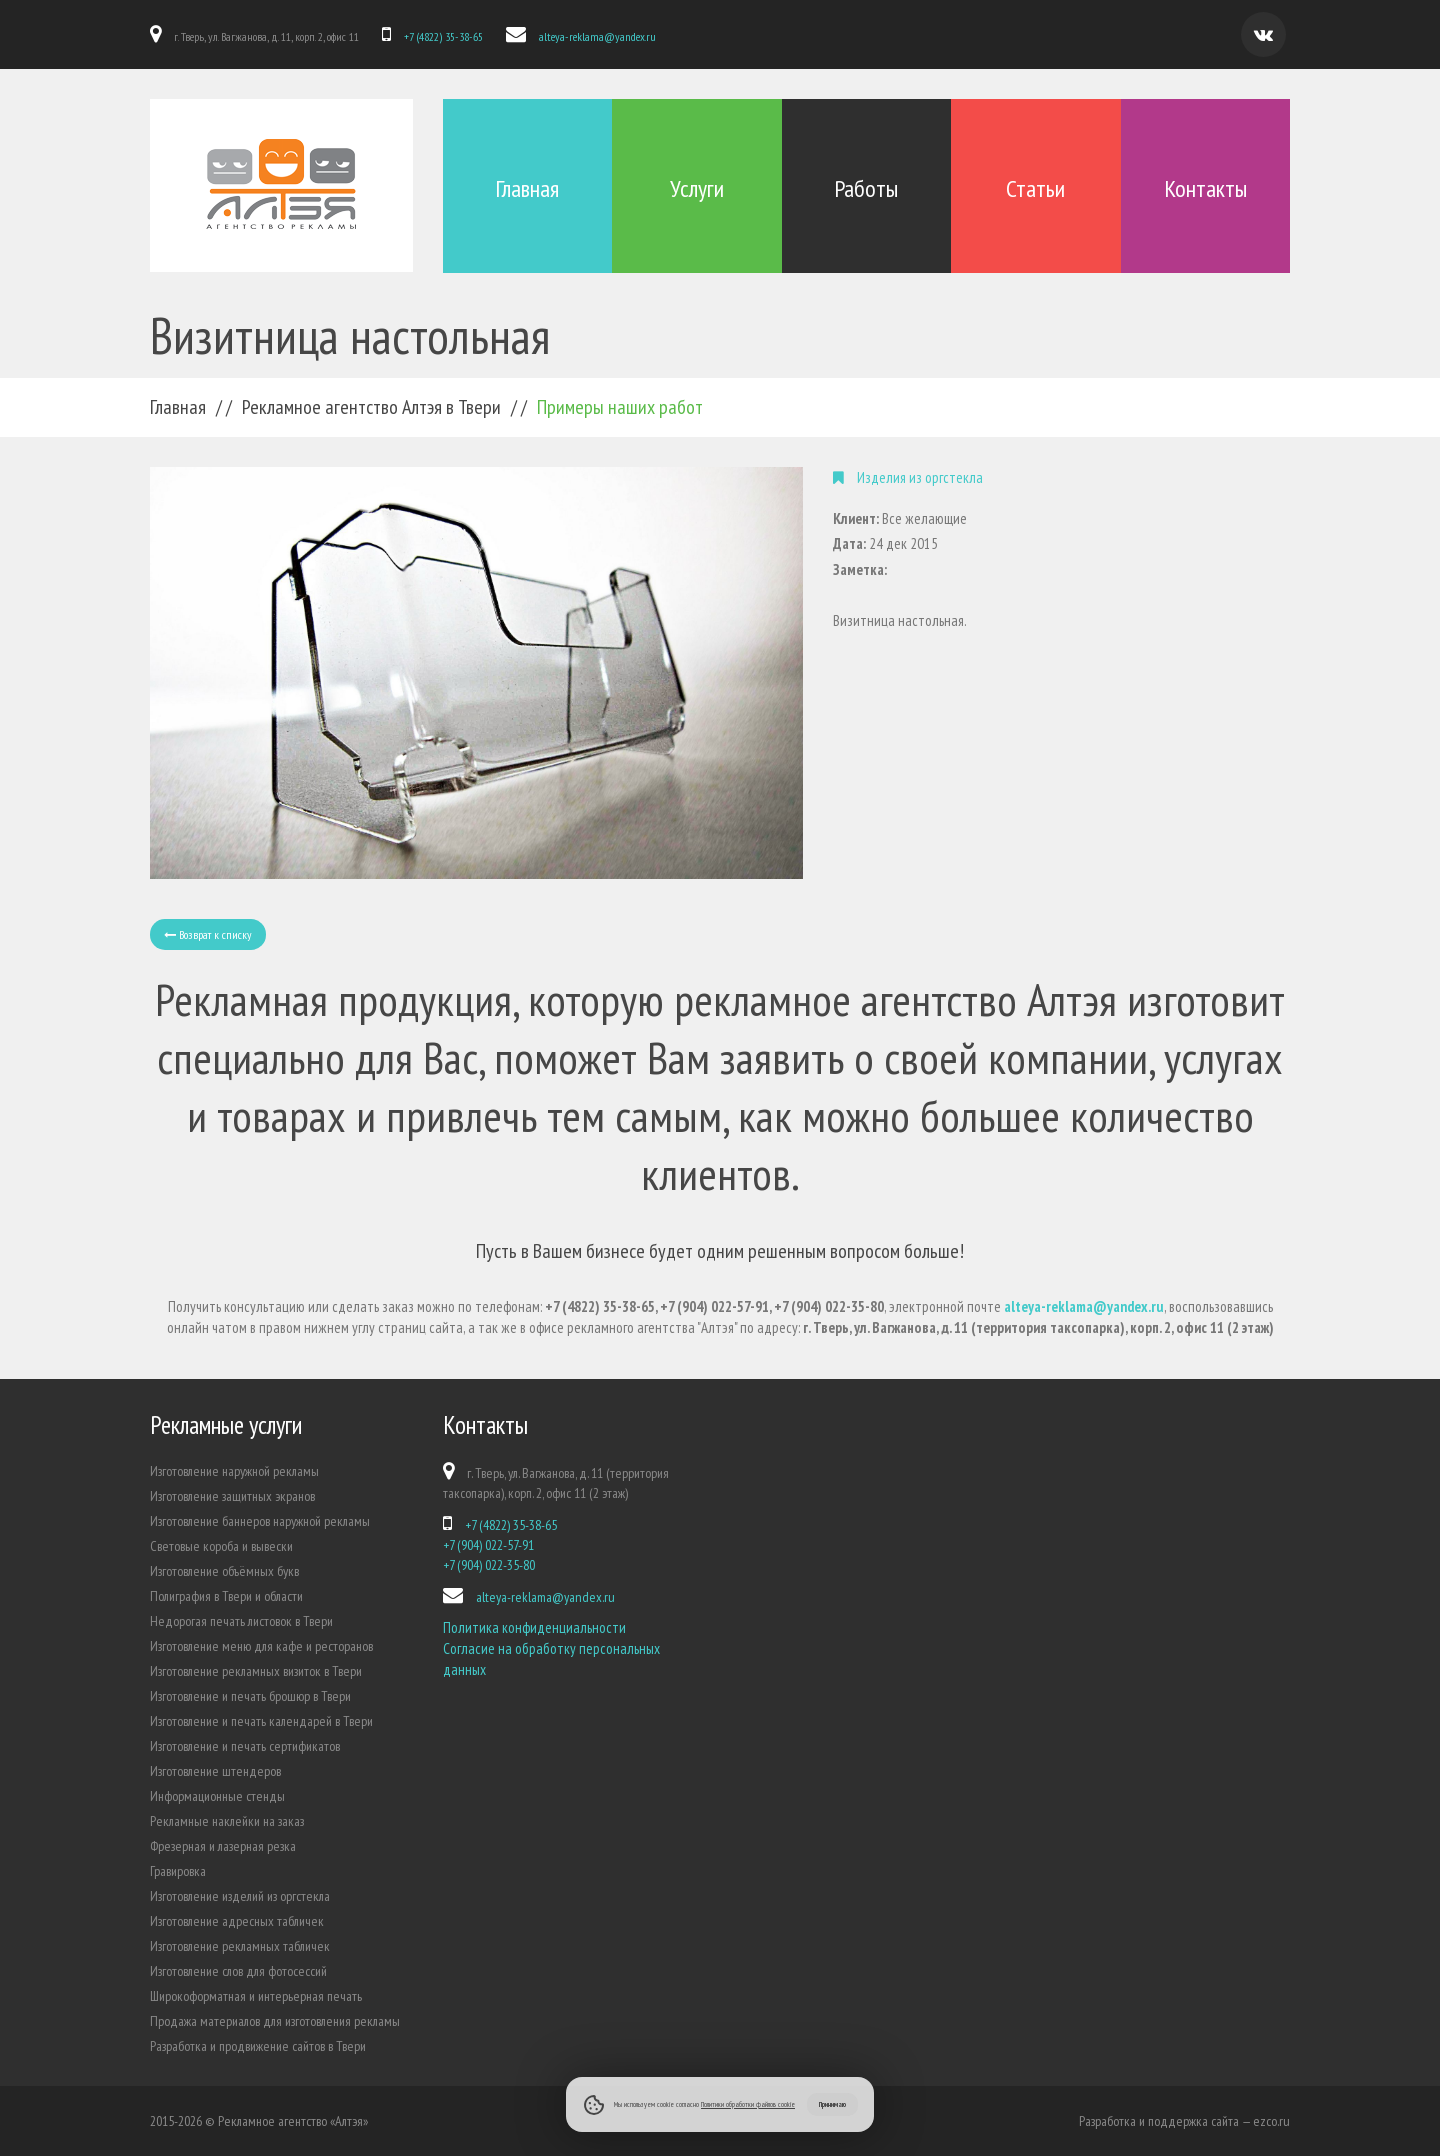 This screenshot has width=1440, height=2156. What do you see at coordinates (232, 1496) in the screenshot?
I see `Изготовление защитных экранов` at bounding box center [232, 1496].